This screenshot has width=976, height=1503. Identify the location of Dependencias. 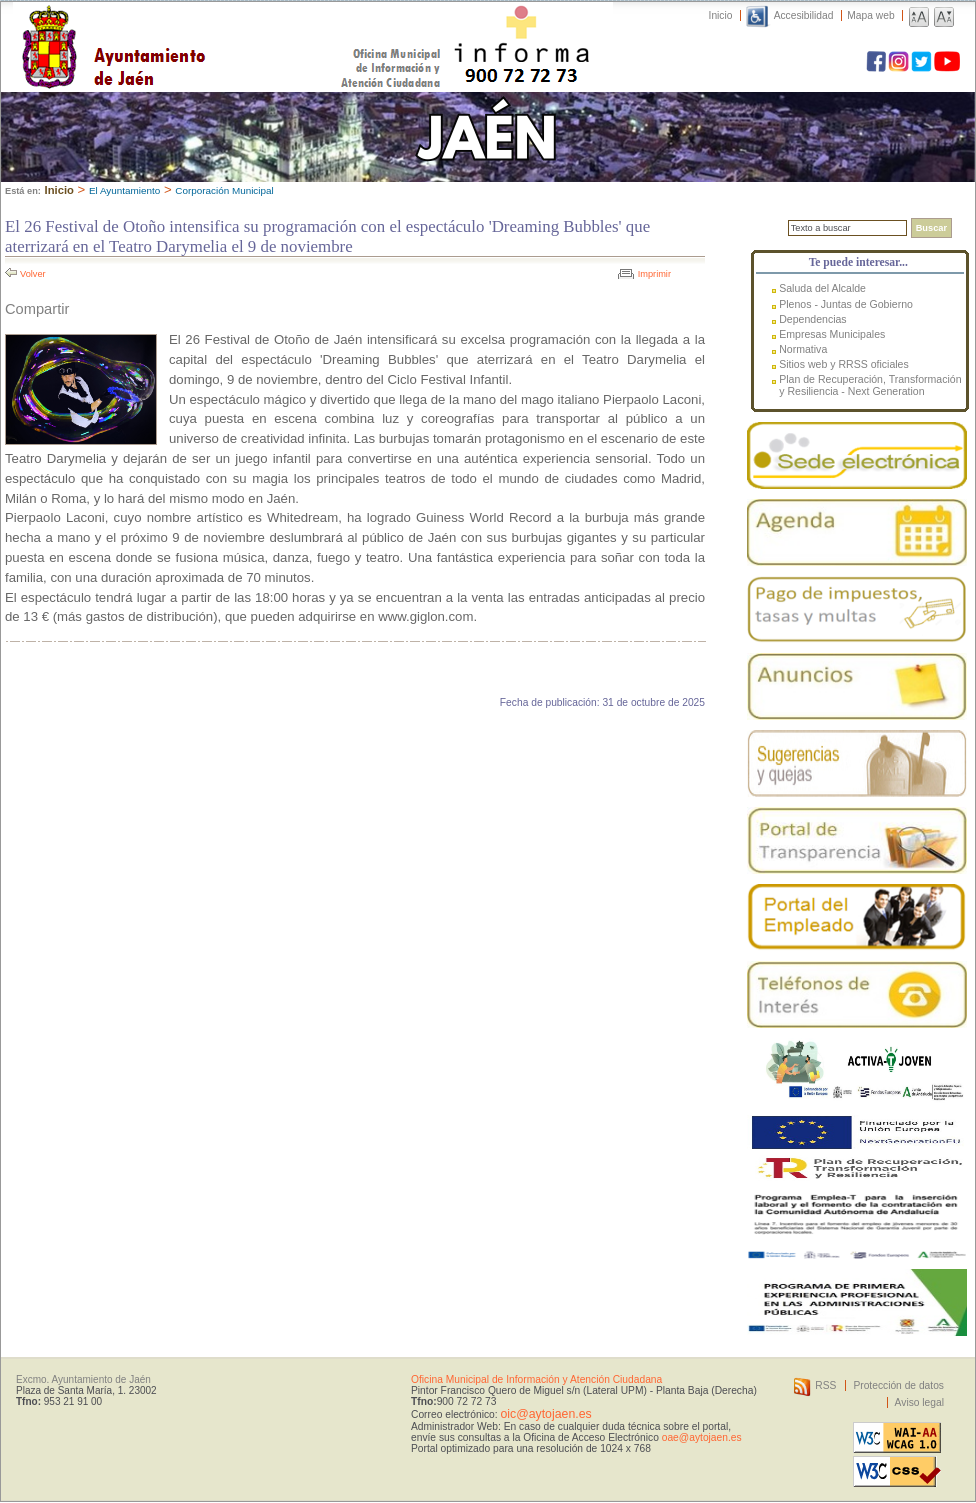
(812, 319).